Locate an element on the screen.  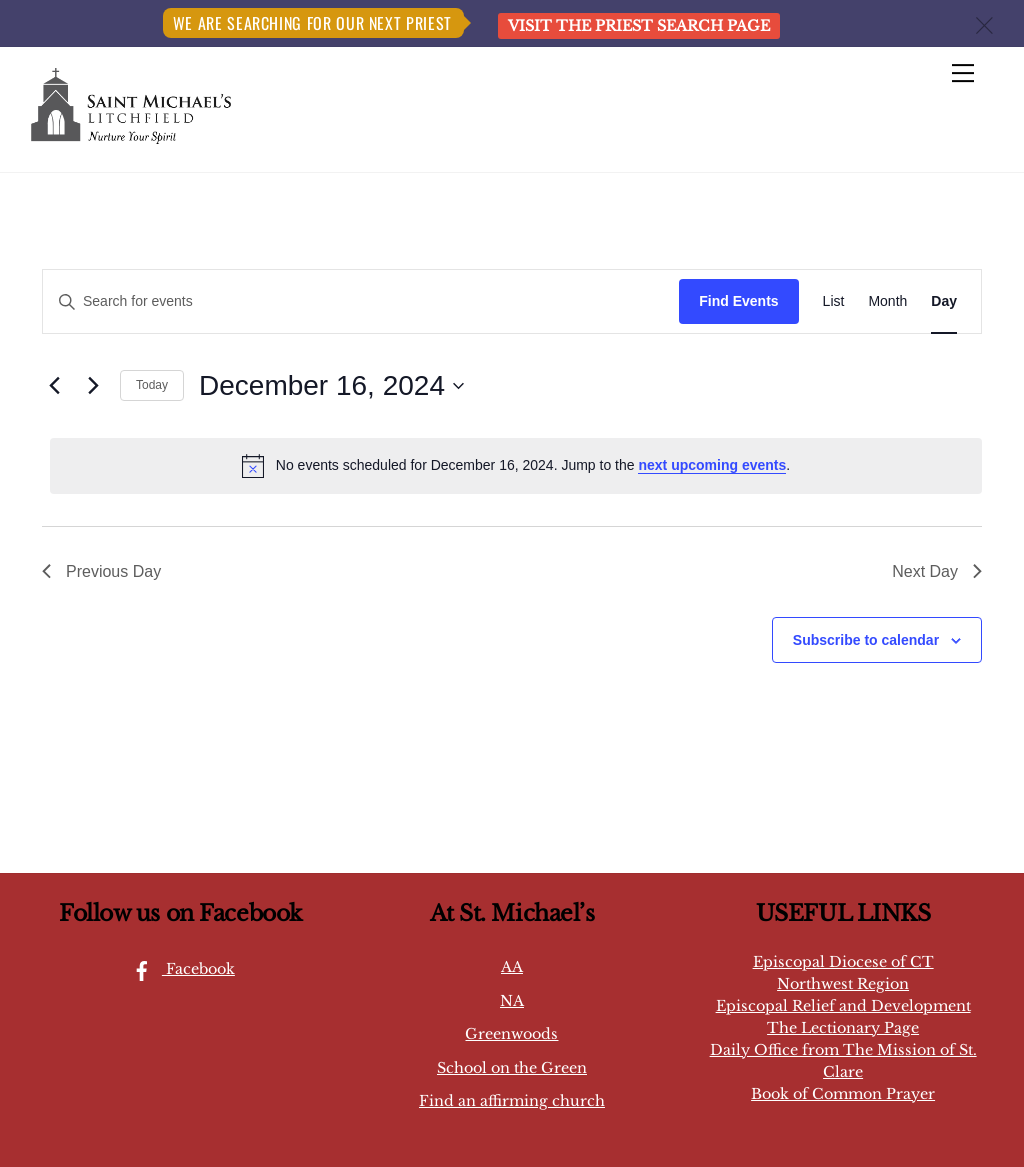
[Display Events in List View] is located at coordinates (834, 301).